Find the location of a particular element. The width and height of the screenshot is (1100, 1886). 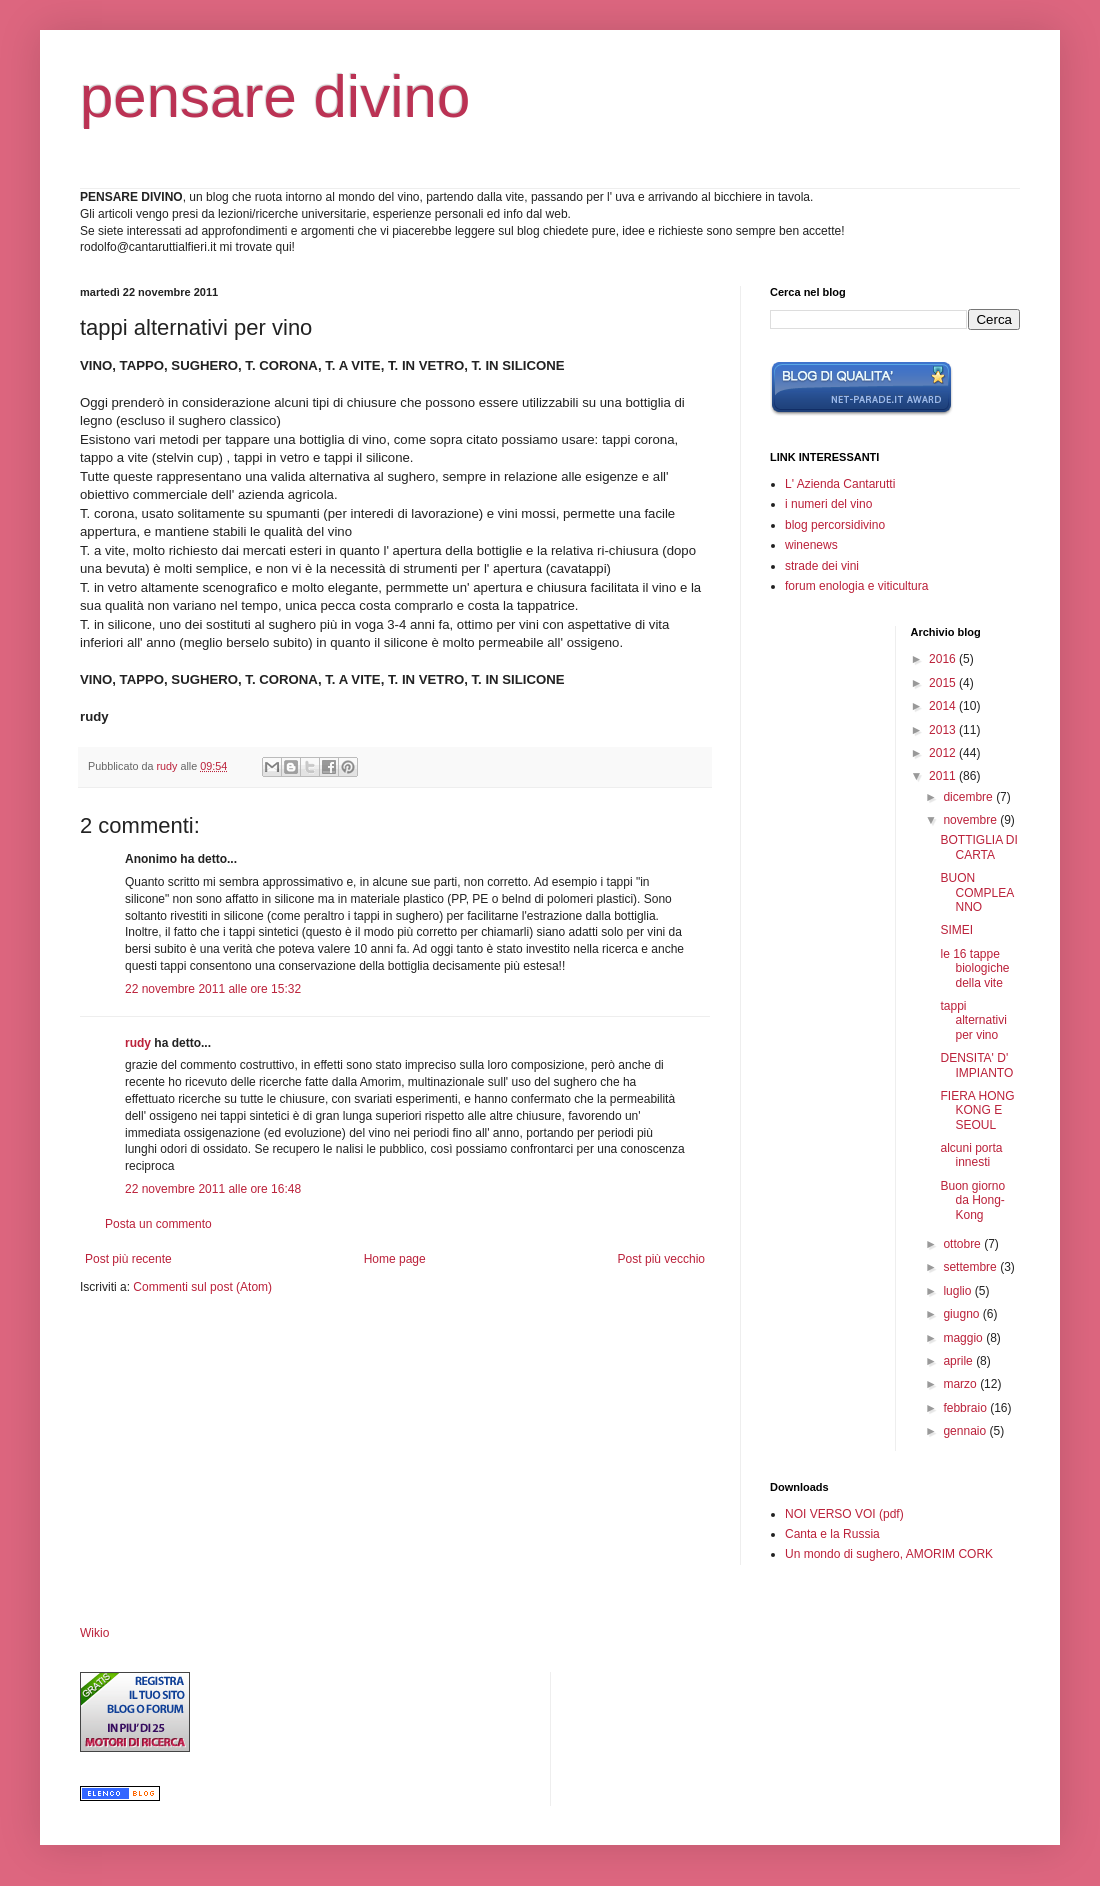

2016 is located at coordinates (944, 659).